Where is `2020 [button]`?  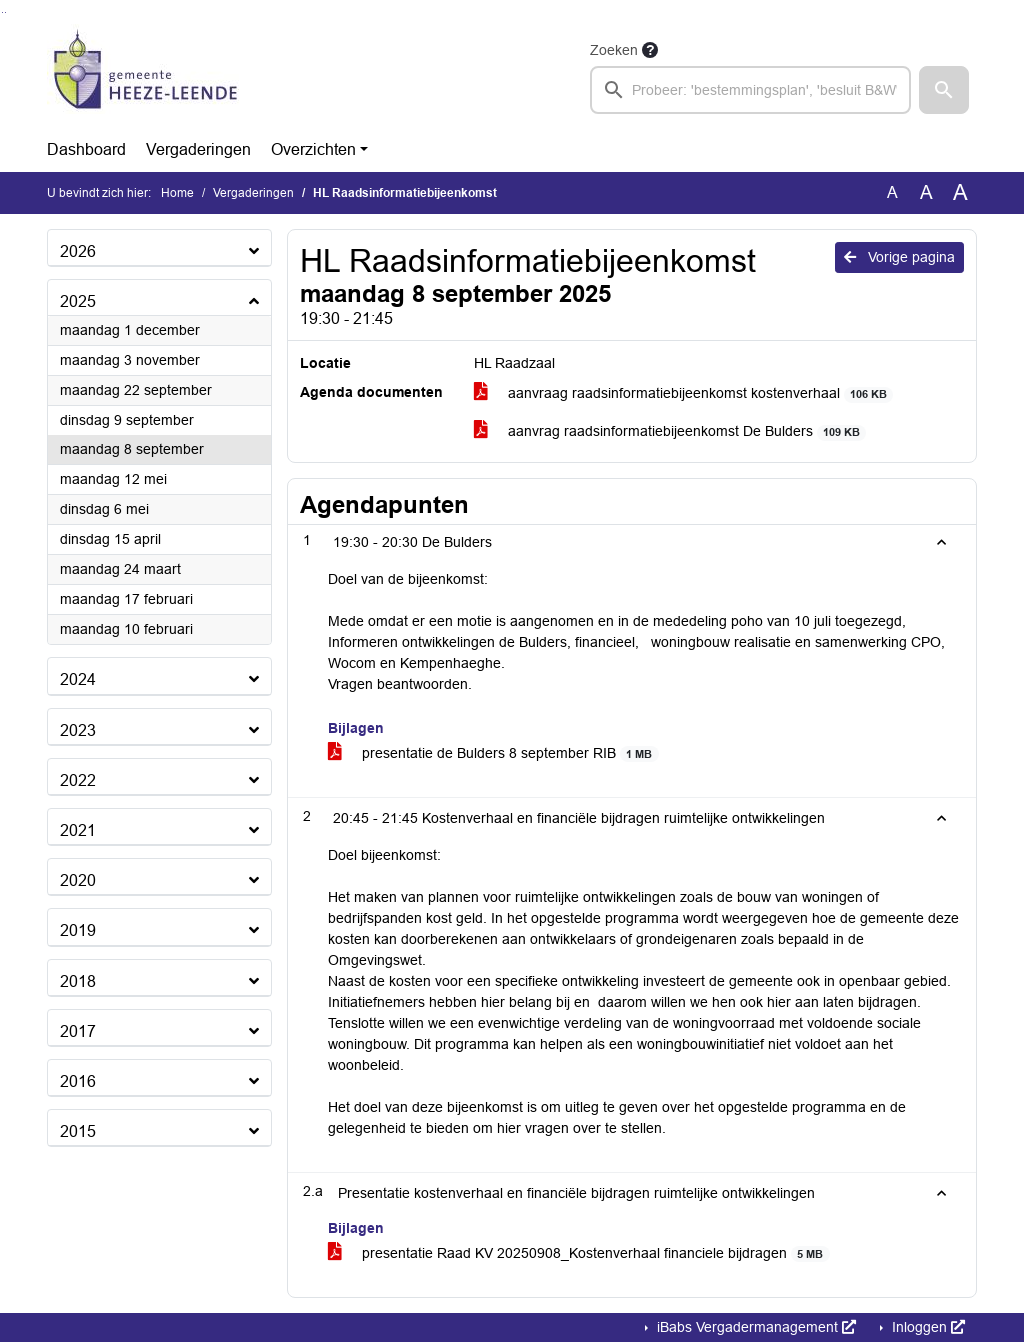
2020 [button] is located at coordinates (78, 880).